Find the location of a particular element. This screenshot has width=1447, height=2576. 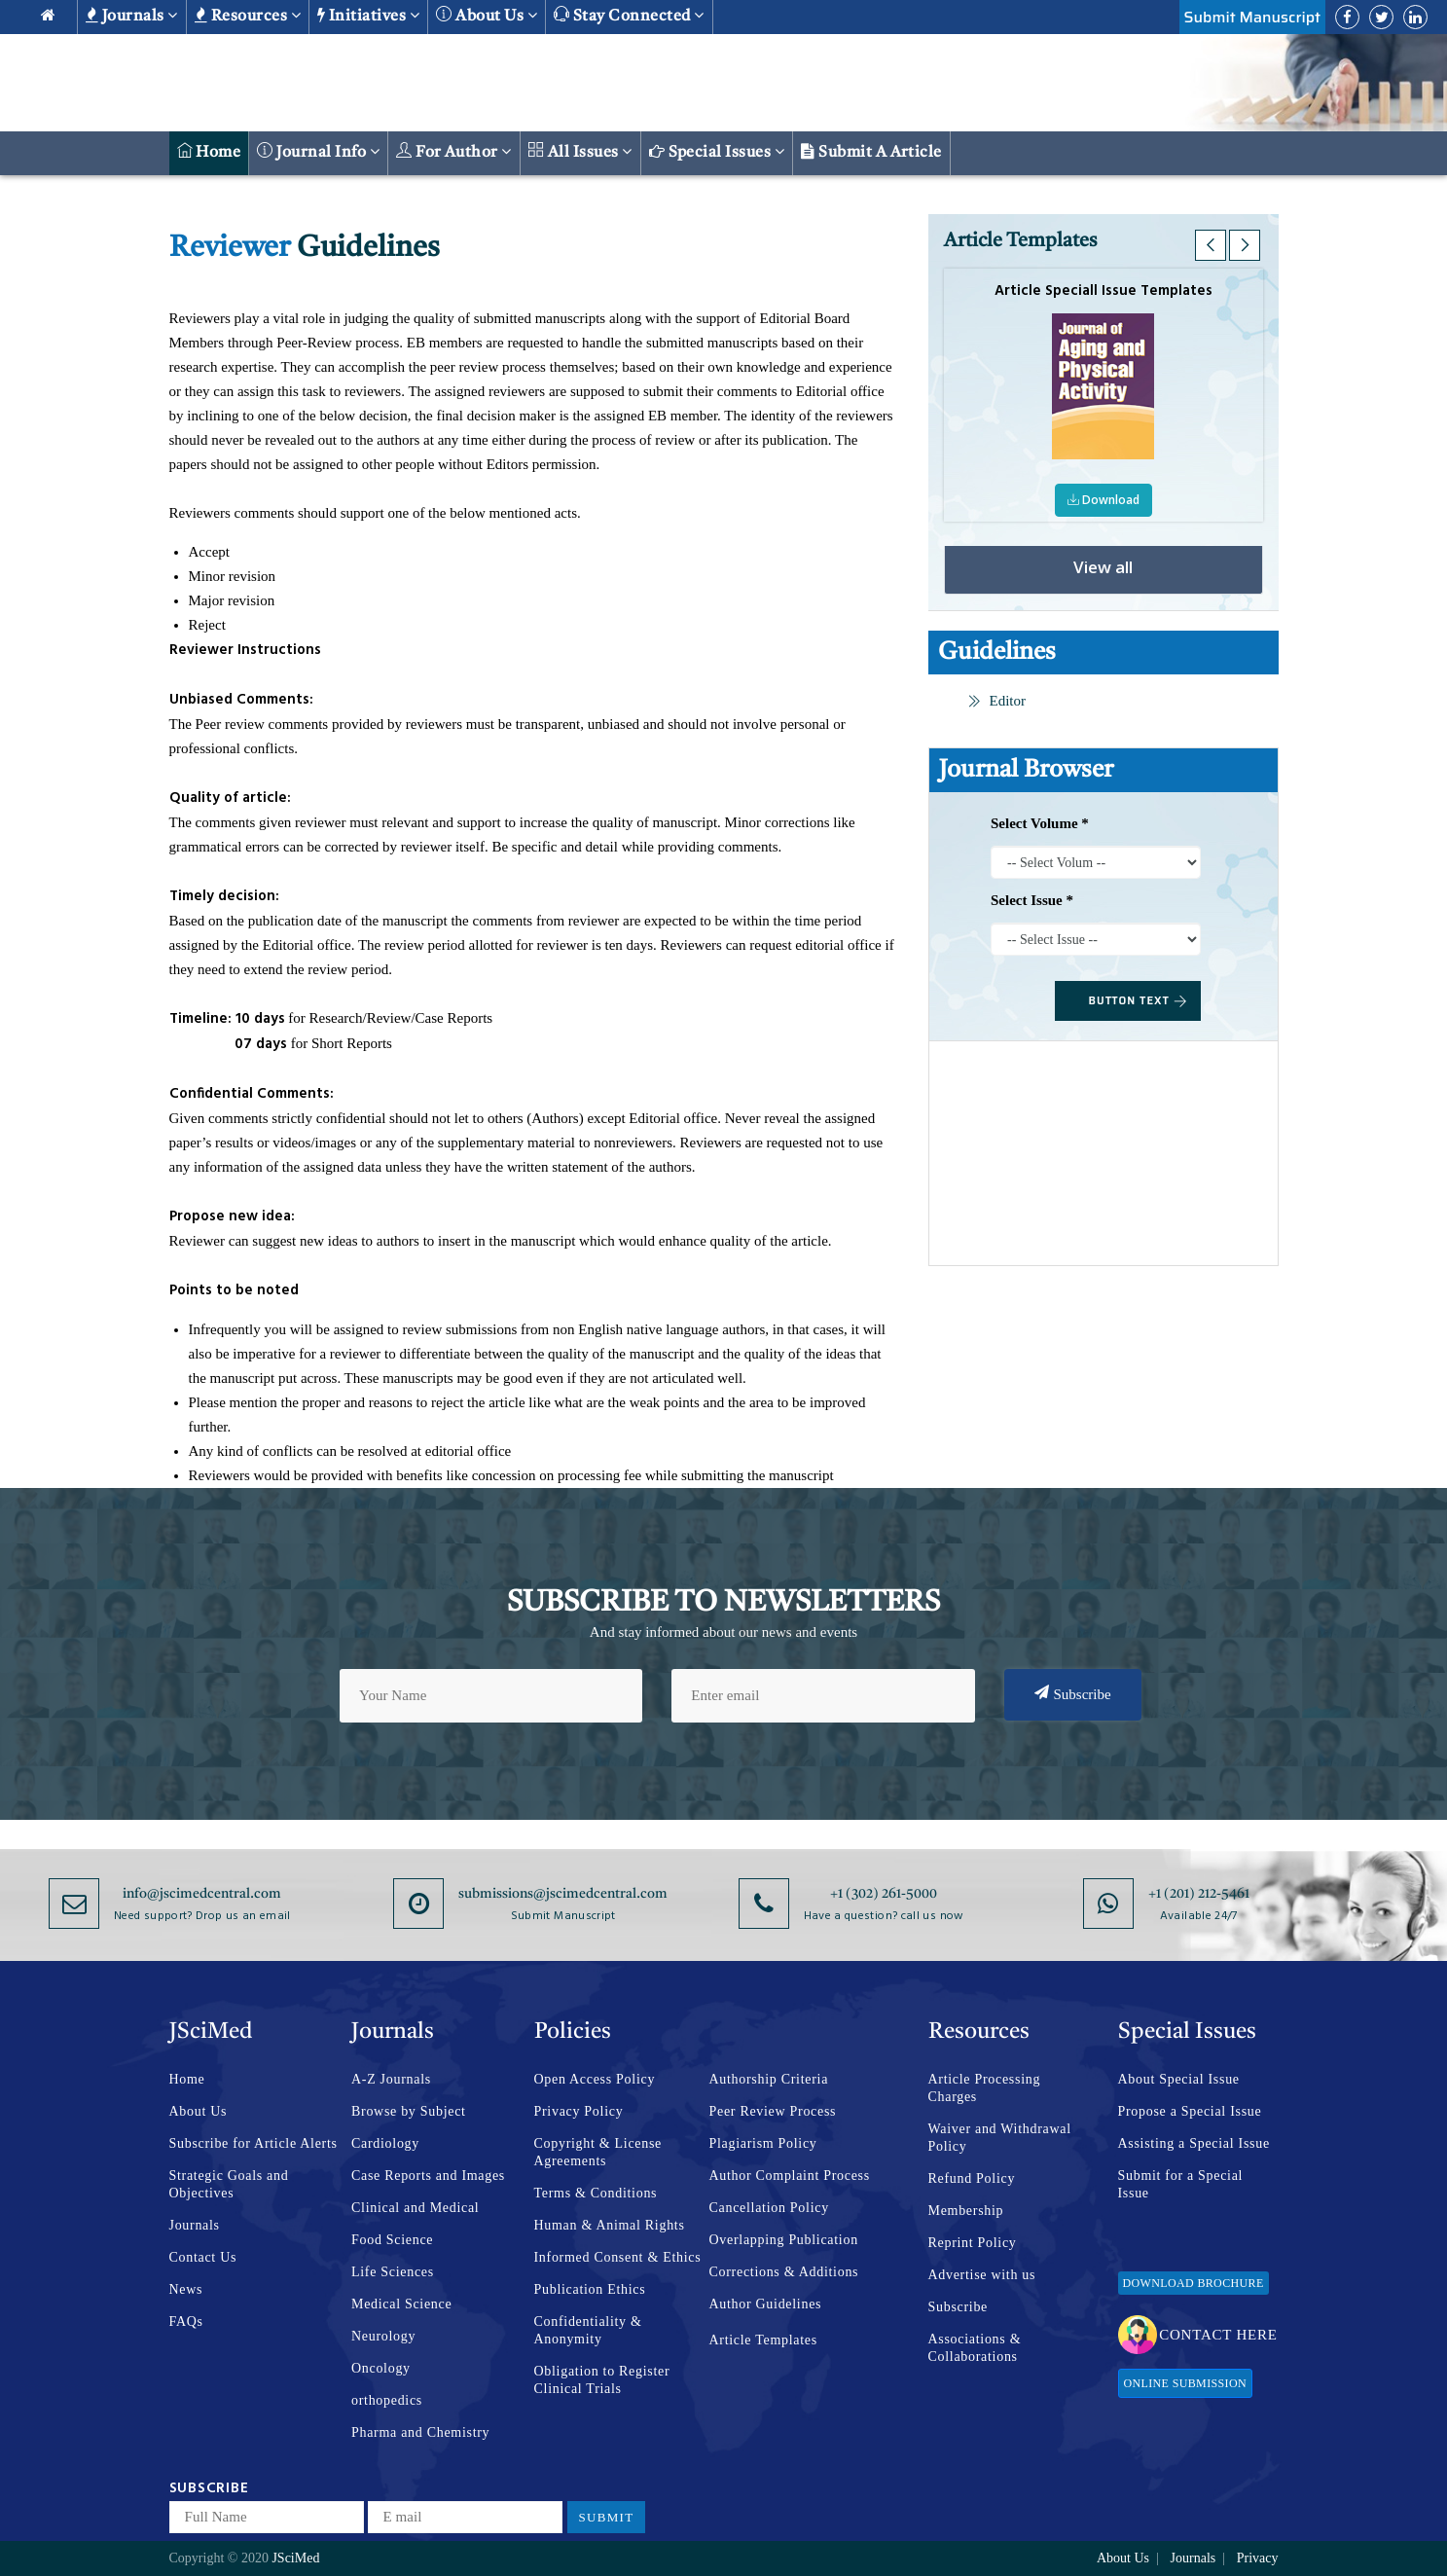

Select Issue * is located at coordinates (1032, 900).